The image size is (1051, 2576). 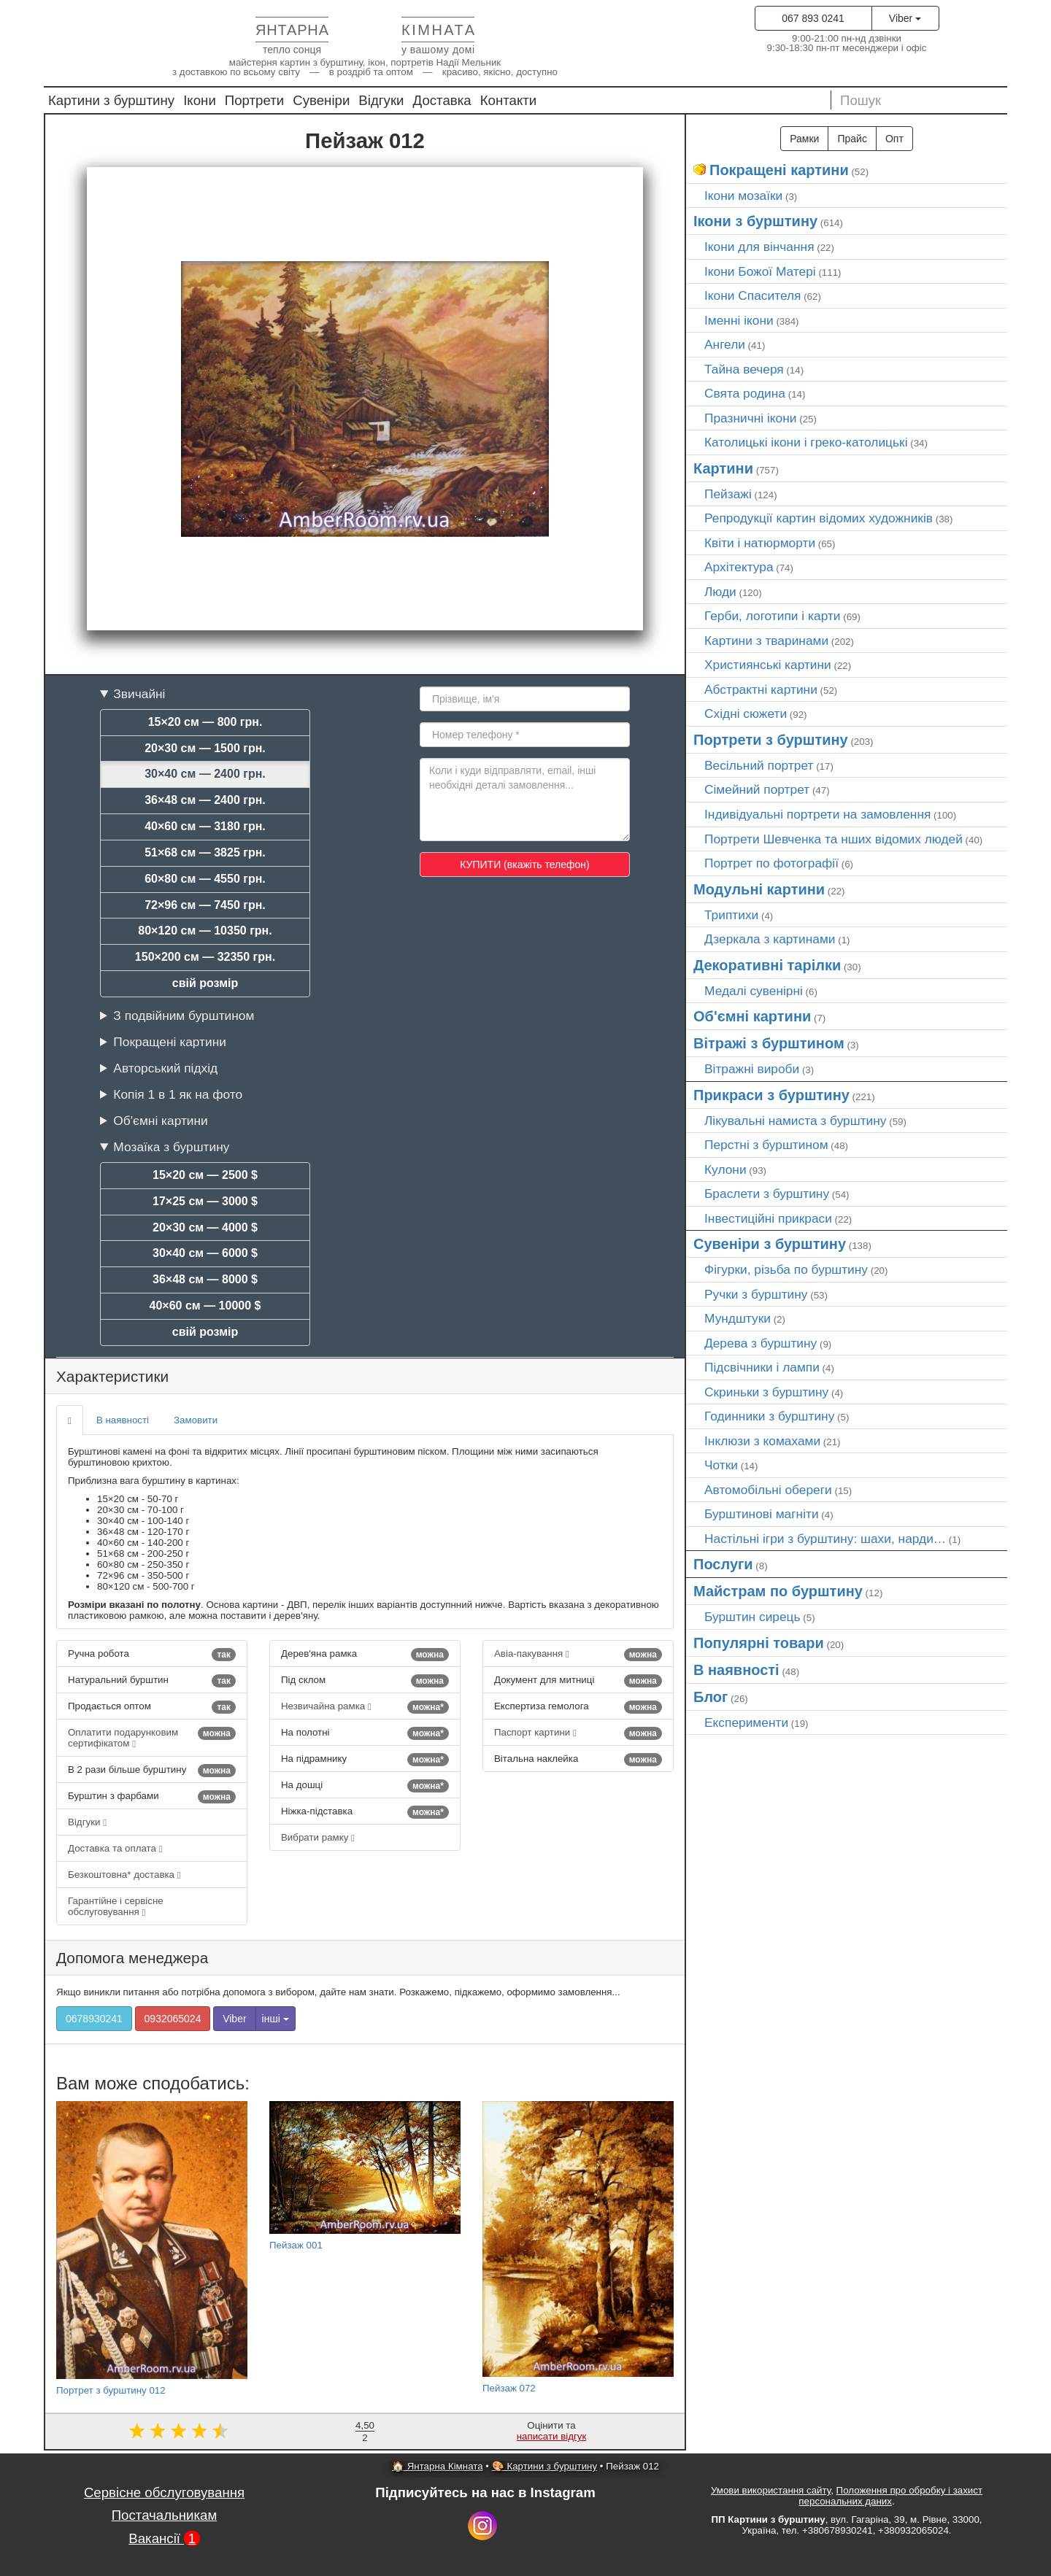 What do you see at coordinates (205, 1175) in the screenshot?
I see `15×20 см — 2500 $` at bounding box center [205, 1175].